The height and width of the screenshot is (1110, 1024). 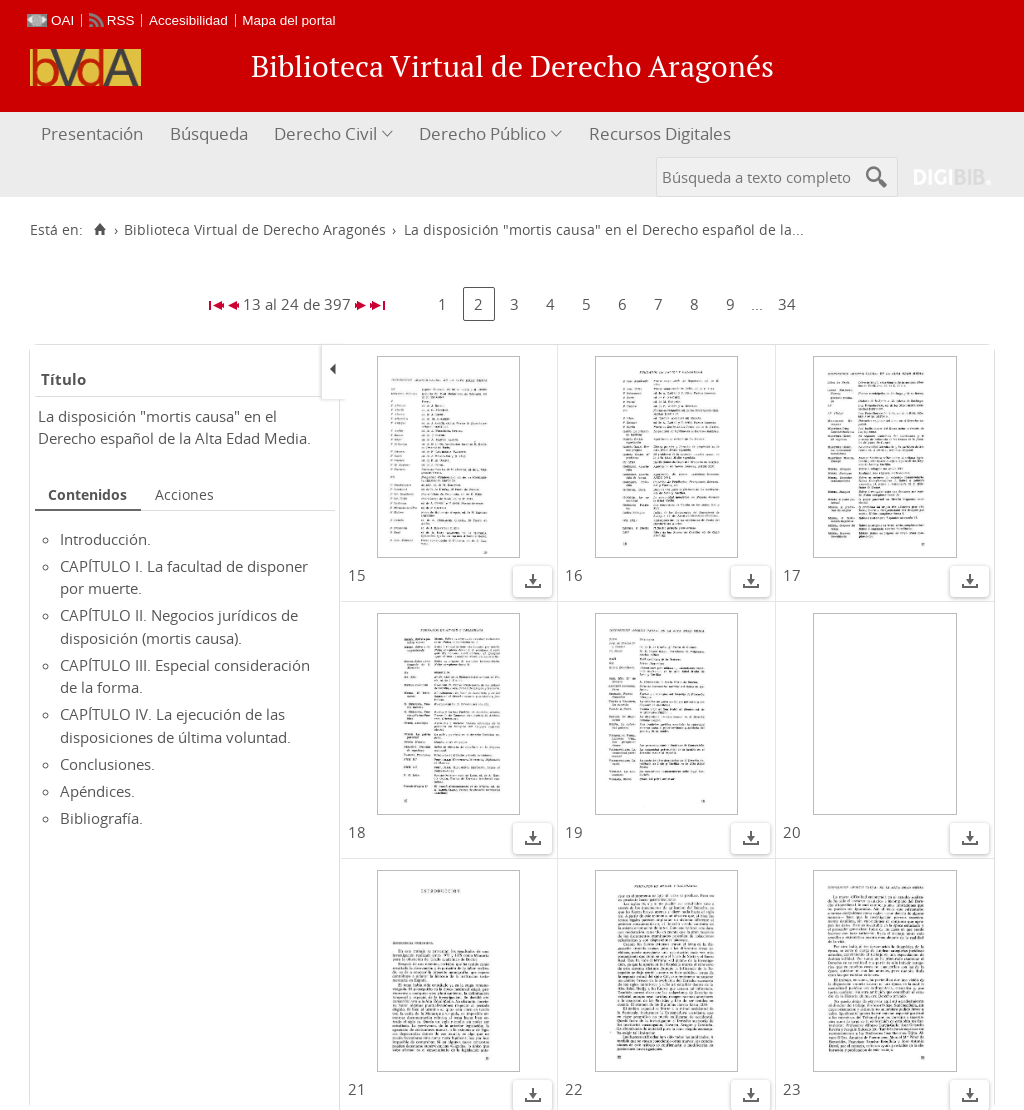 What do you see at coordinates (97, 791) in the screenshot?
I see `Apéndices.` at bounding box center [97, 791].